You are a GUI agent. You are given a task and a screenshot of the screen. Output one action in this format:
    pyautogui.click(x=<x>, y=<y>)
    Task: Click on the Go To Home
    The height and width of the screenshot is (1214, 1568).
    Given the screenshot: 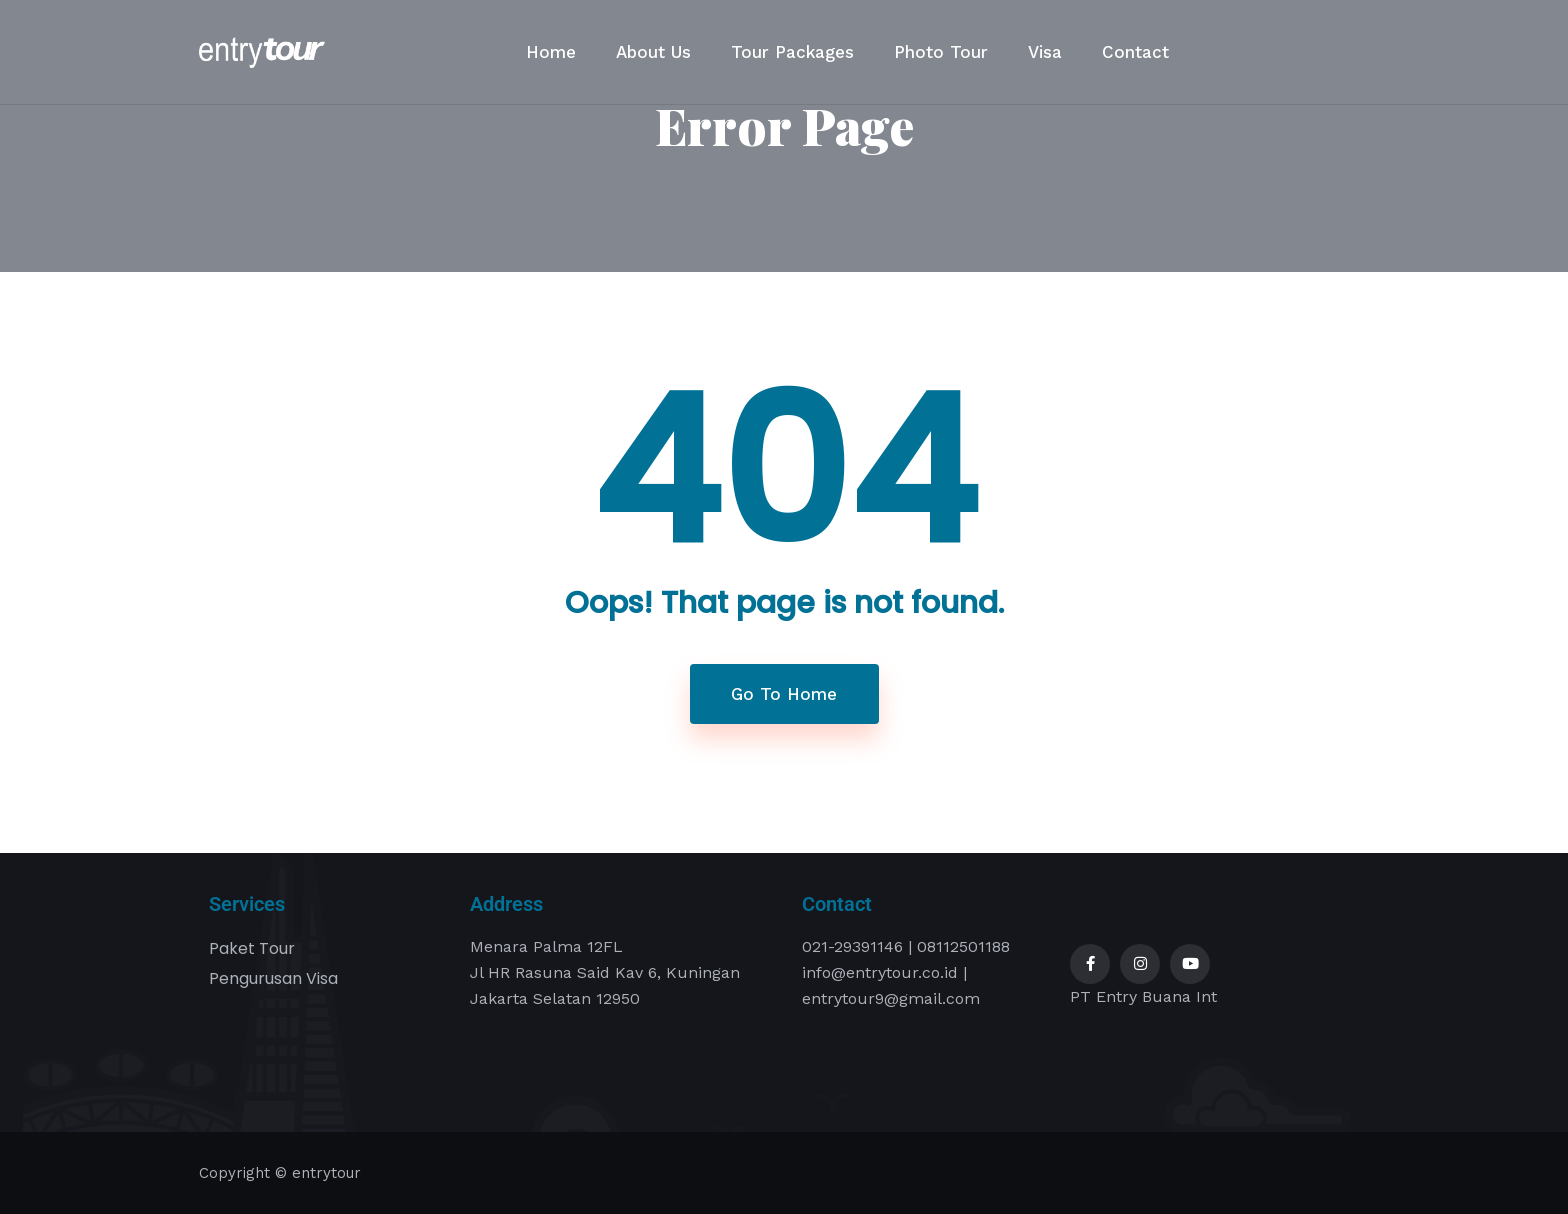 What is the action you would take?
    pyautogui.click(x=784, y=694)
    